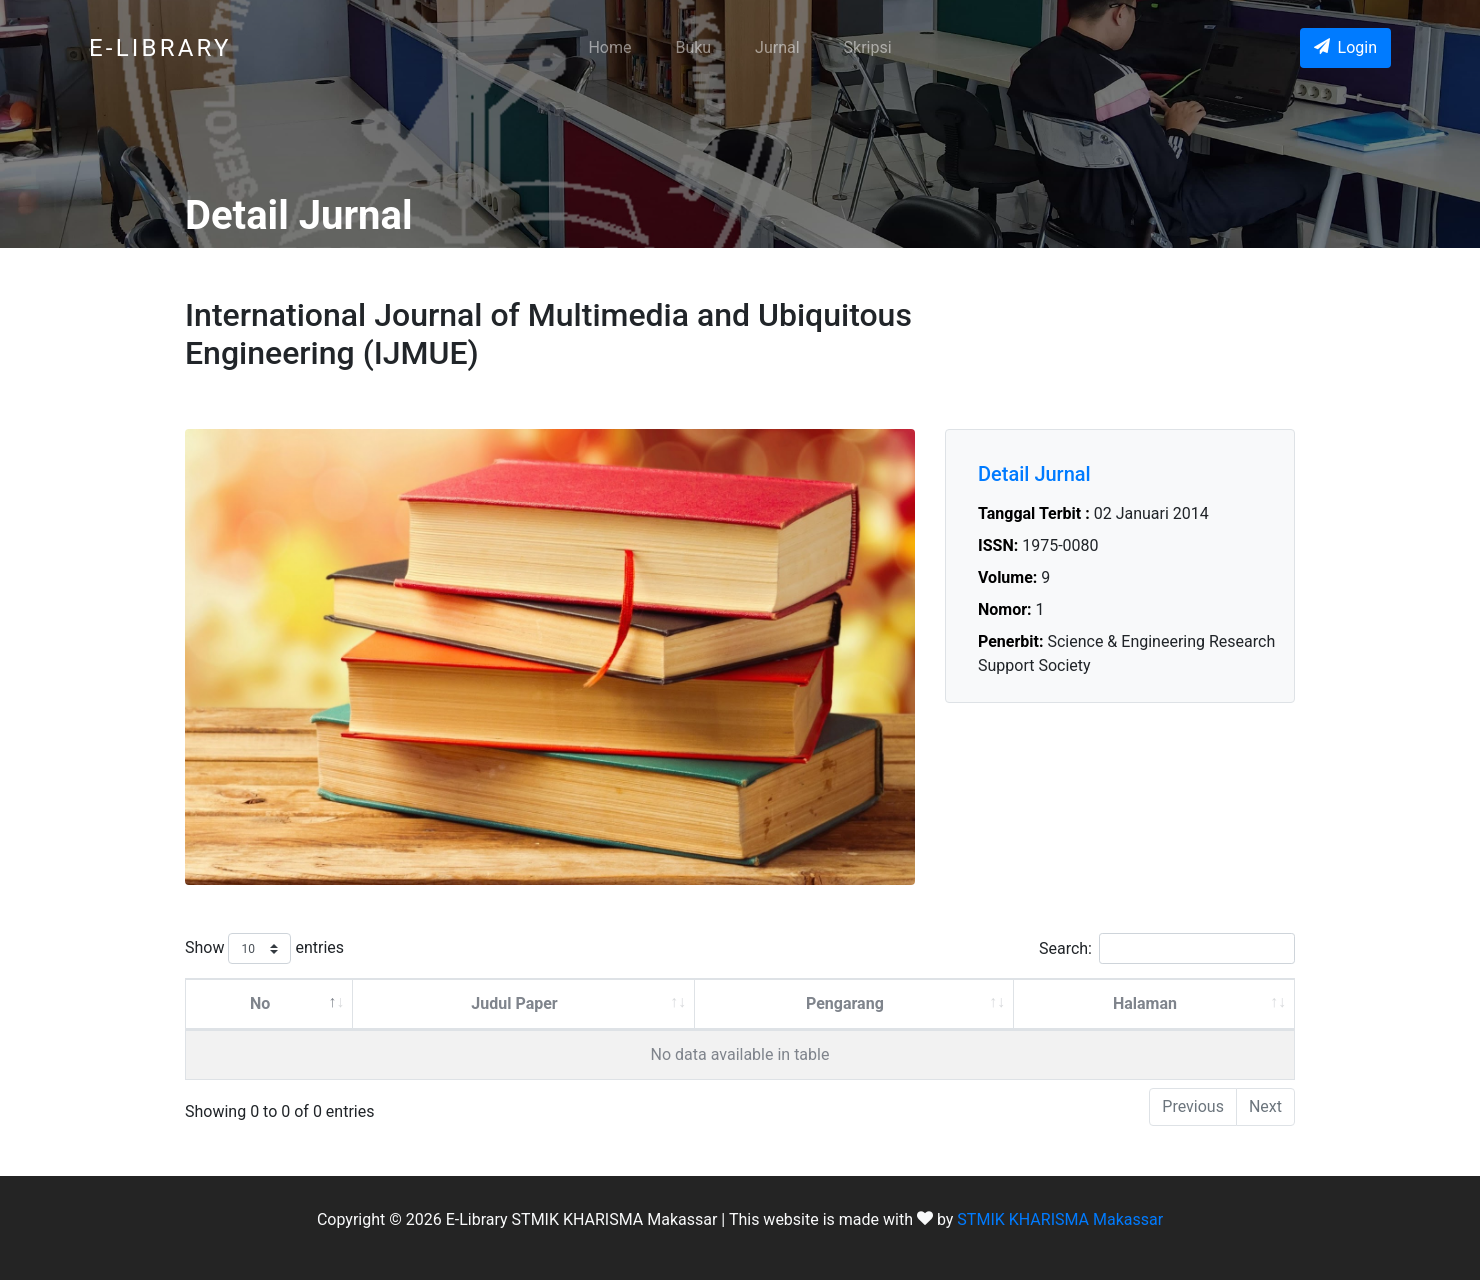 This screenshot has height=1280, width=1480. Describe the element at coordinates (1167, 948) in the screenshot. I see `Search:` at that location.